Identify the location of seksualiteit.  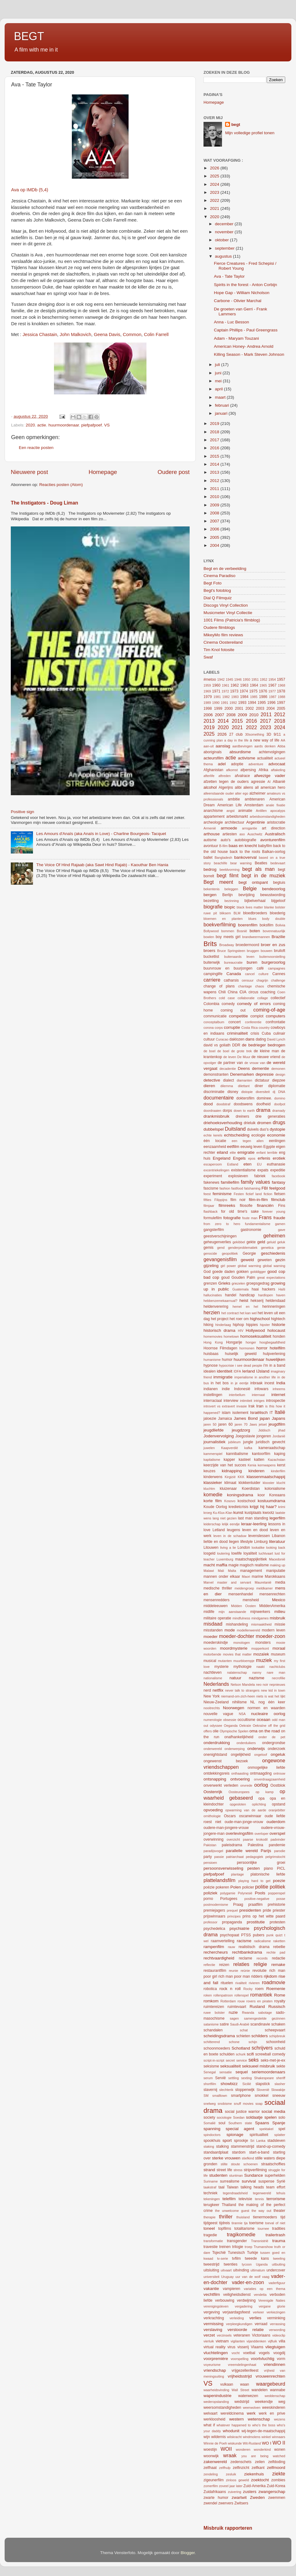
(230, 2066).